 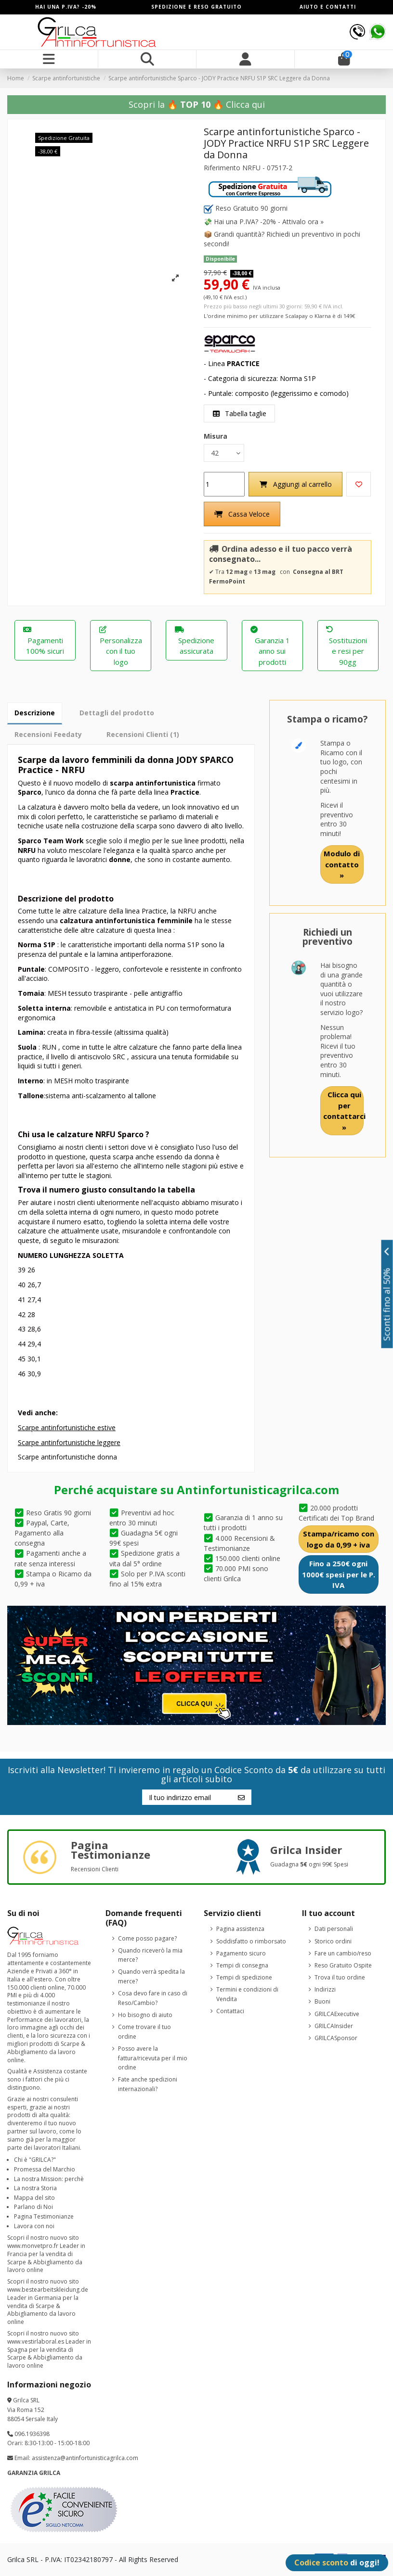 I want to click on Come posso pagare?, so click(x=147, y=1938).